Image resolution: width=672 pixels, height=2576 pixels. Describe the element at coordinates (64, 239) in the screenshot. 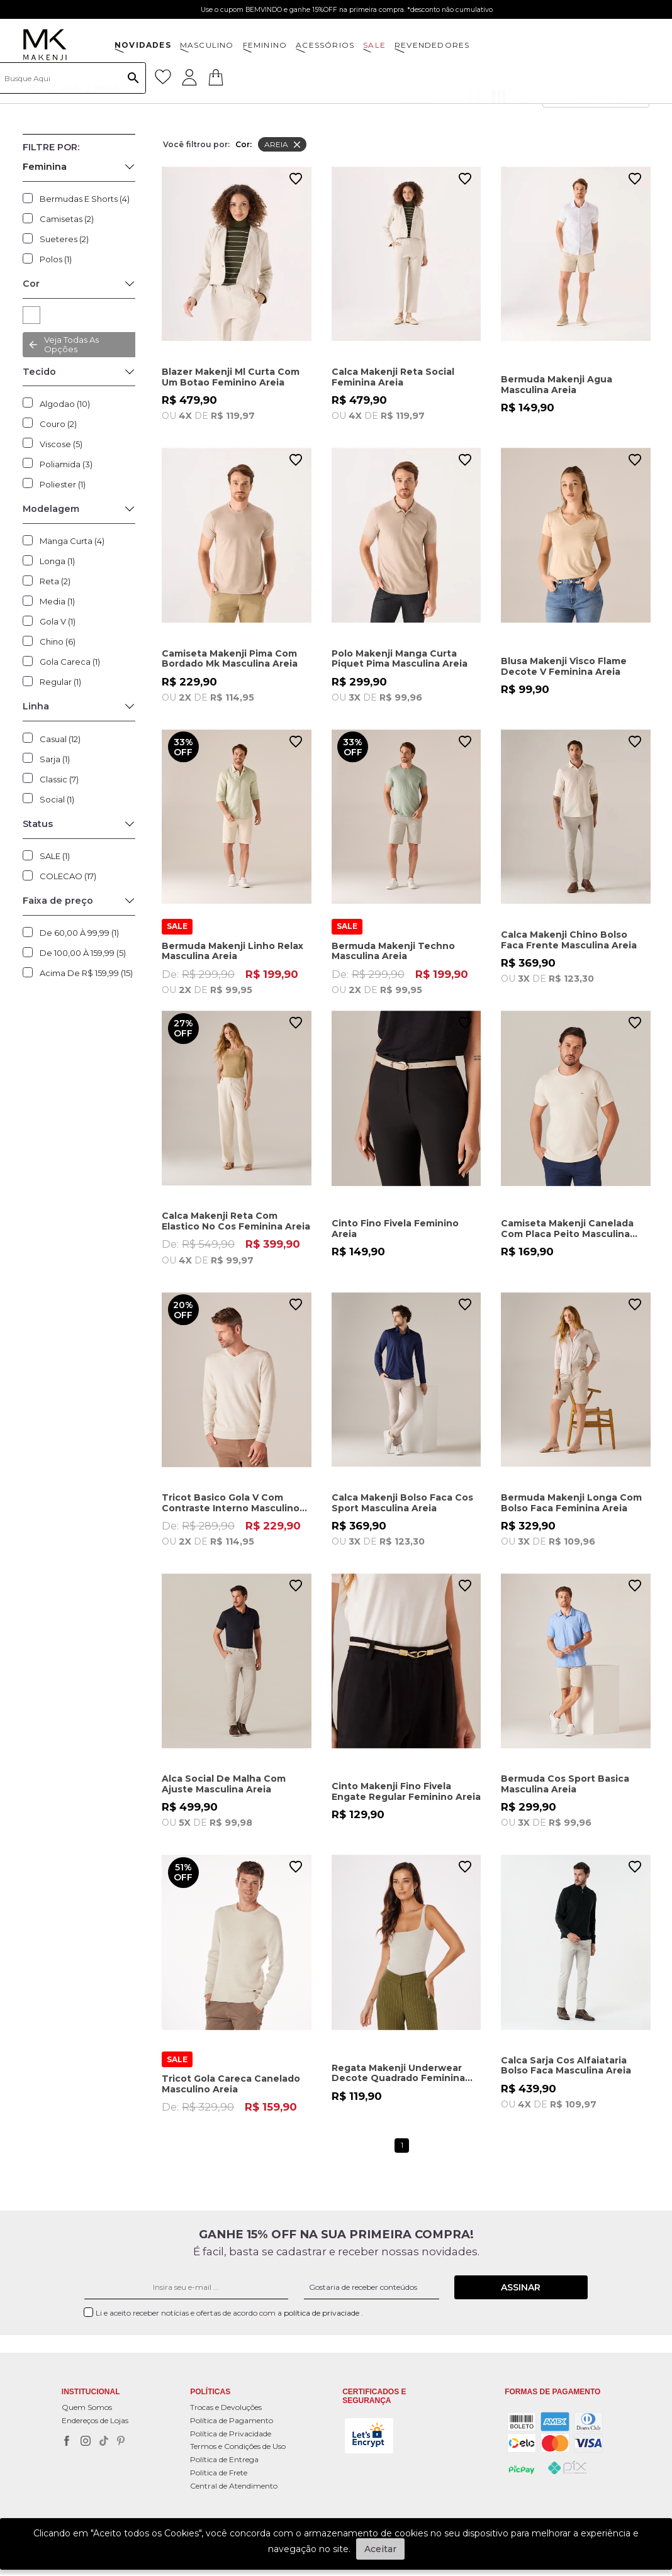

I see `Sueteres (2)` at that location.